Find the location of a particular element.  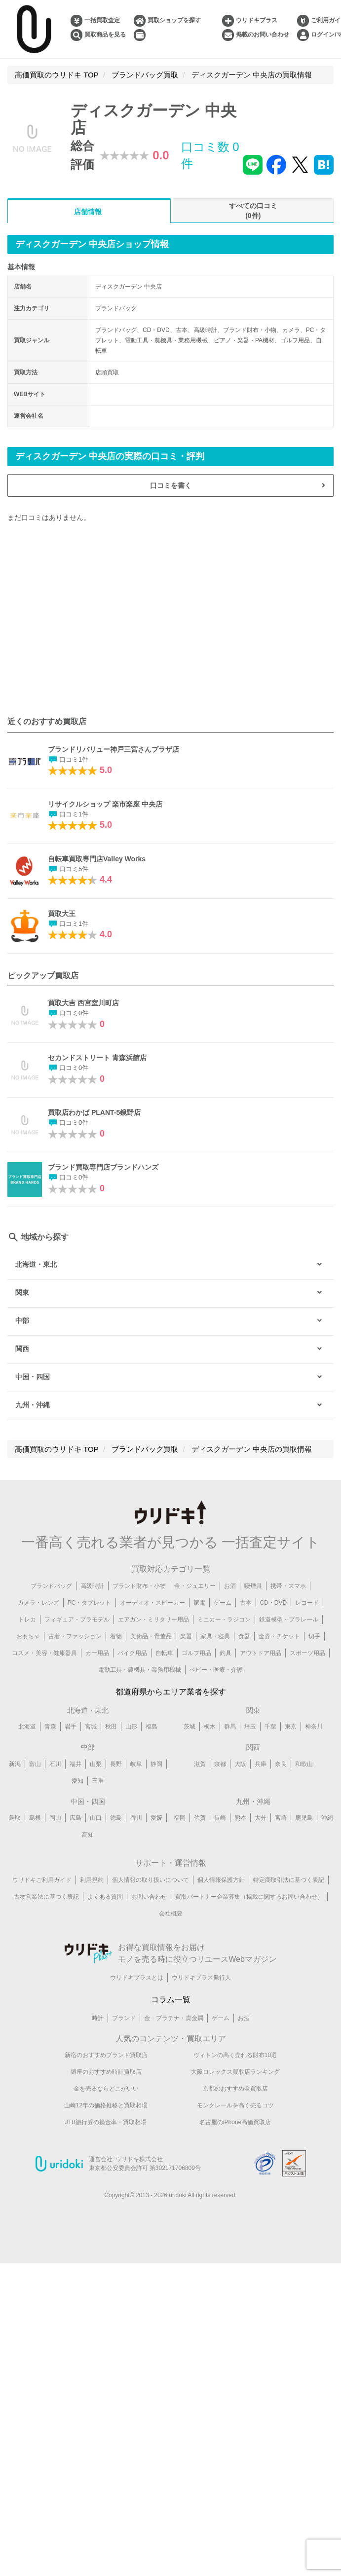

美術品・骨董品 is located at coordinates (151, 1636).